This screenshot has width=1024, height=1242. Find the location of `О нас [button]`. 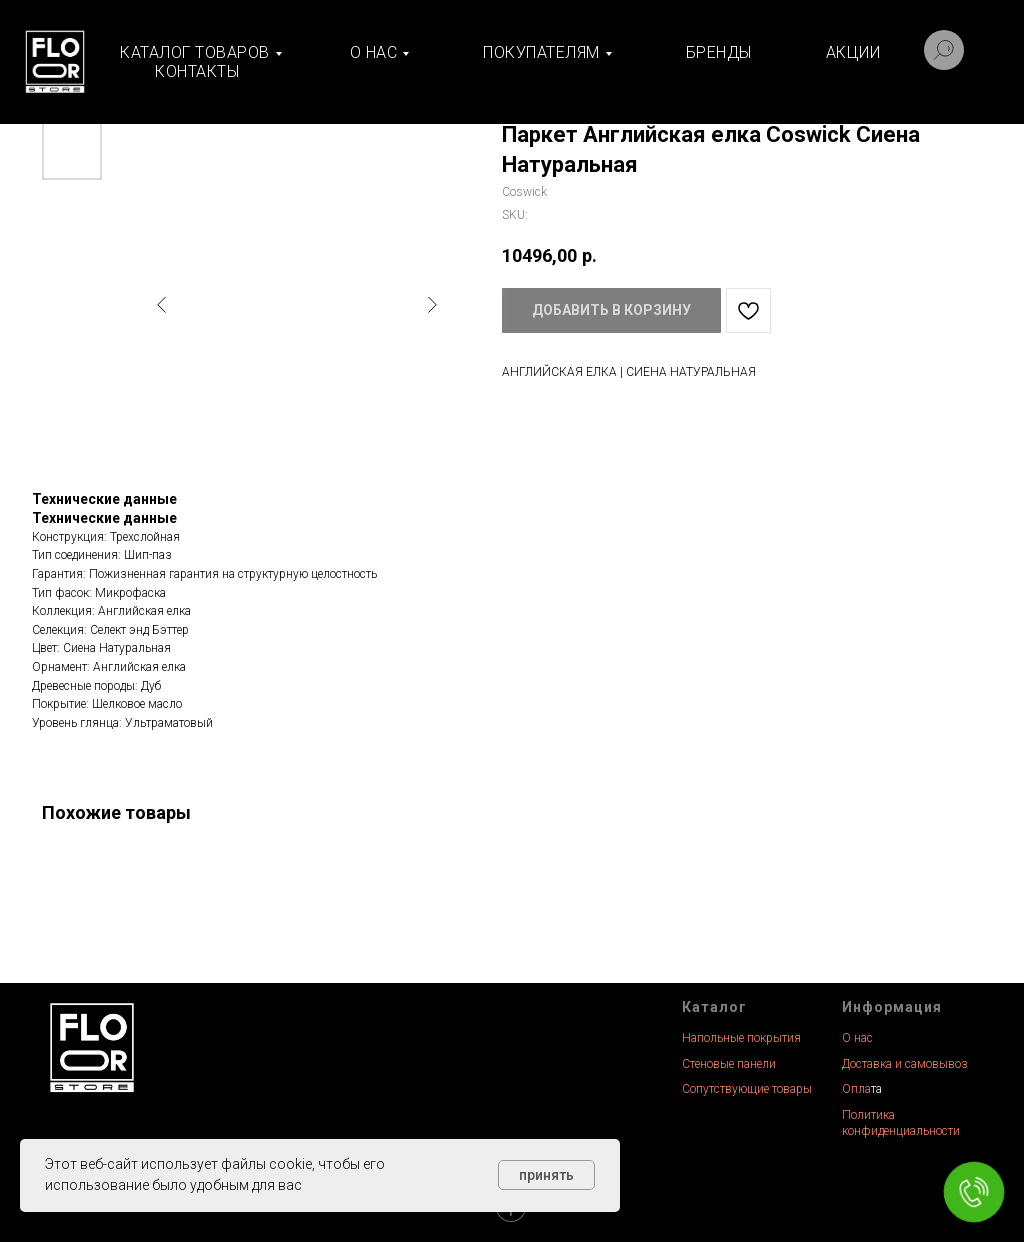

О нас [button] is located at coordinates (374, 52).